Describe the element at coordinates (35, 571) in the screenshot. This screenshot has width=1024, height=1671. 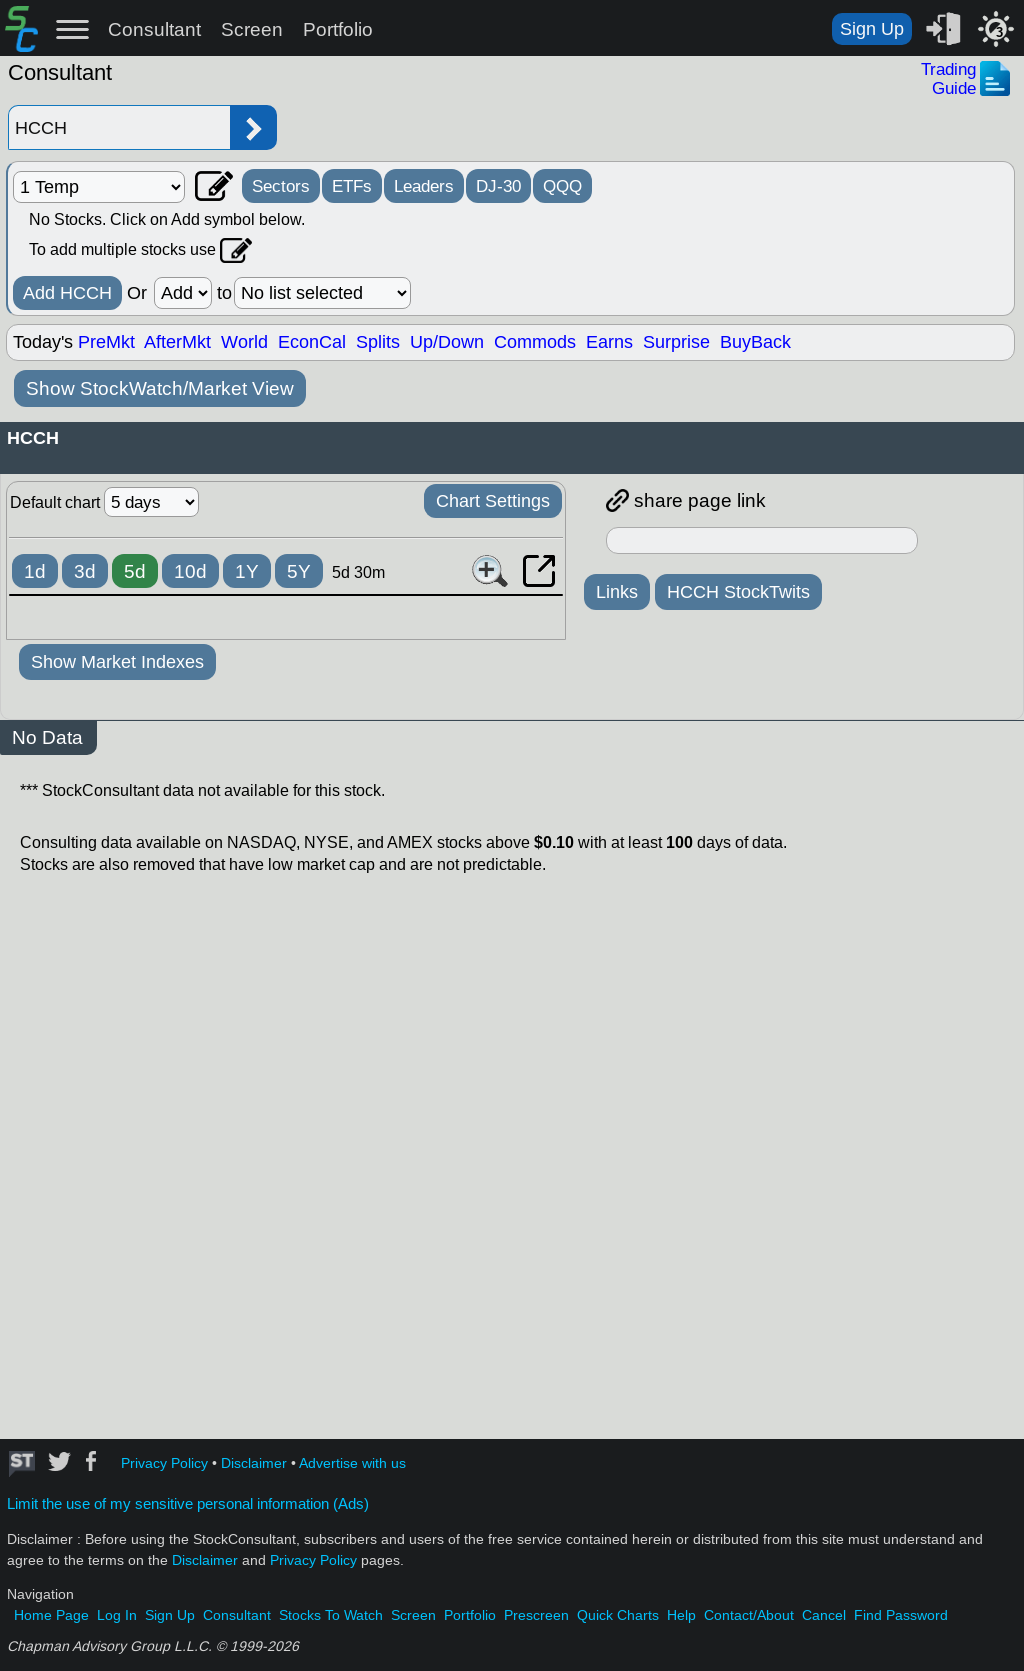
I see `1d` at that location.